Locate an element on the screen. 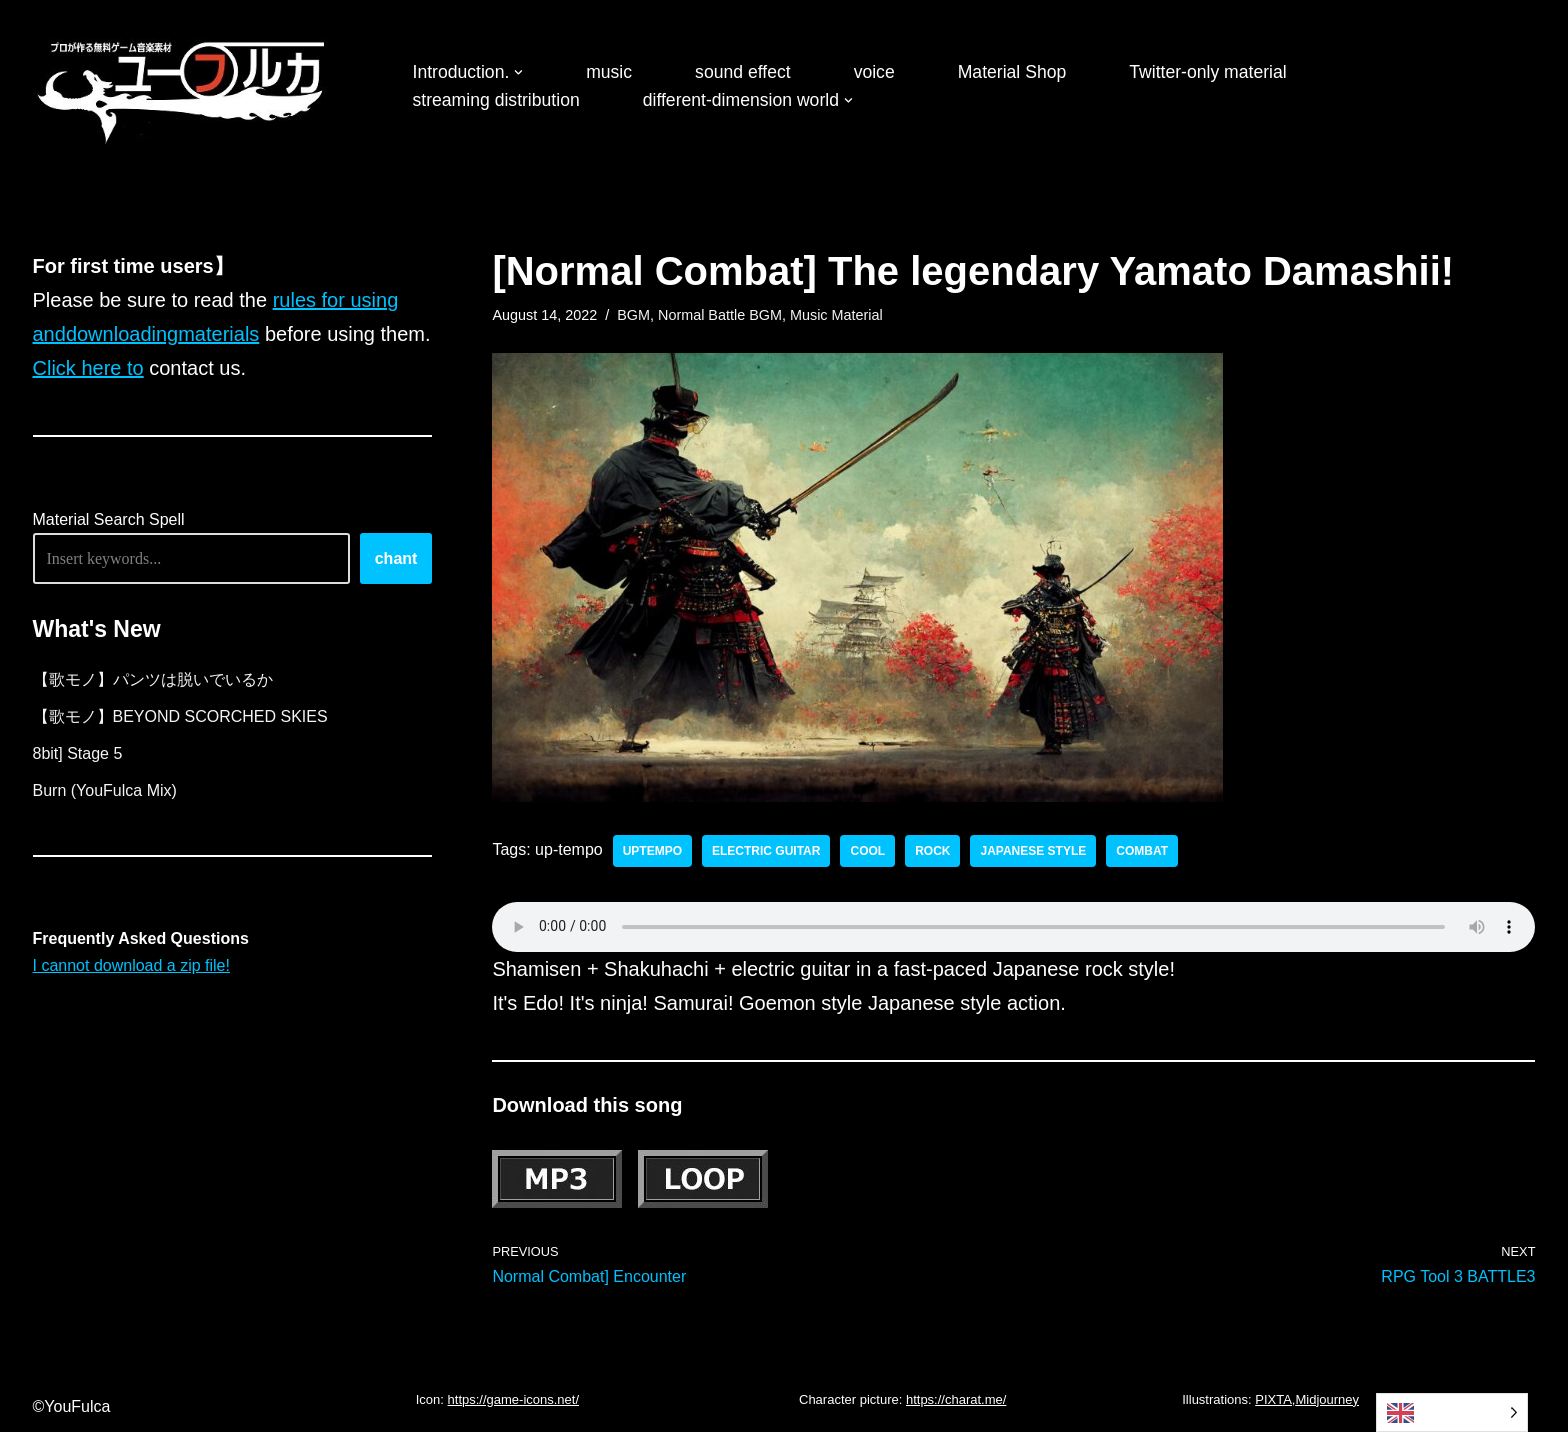  I cannot download a zip file! is located at coordinates (131, 965).